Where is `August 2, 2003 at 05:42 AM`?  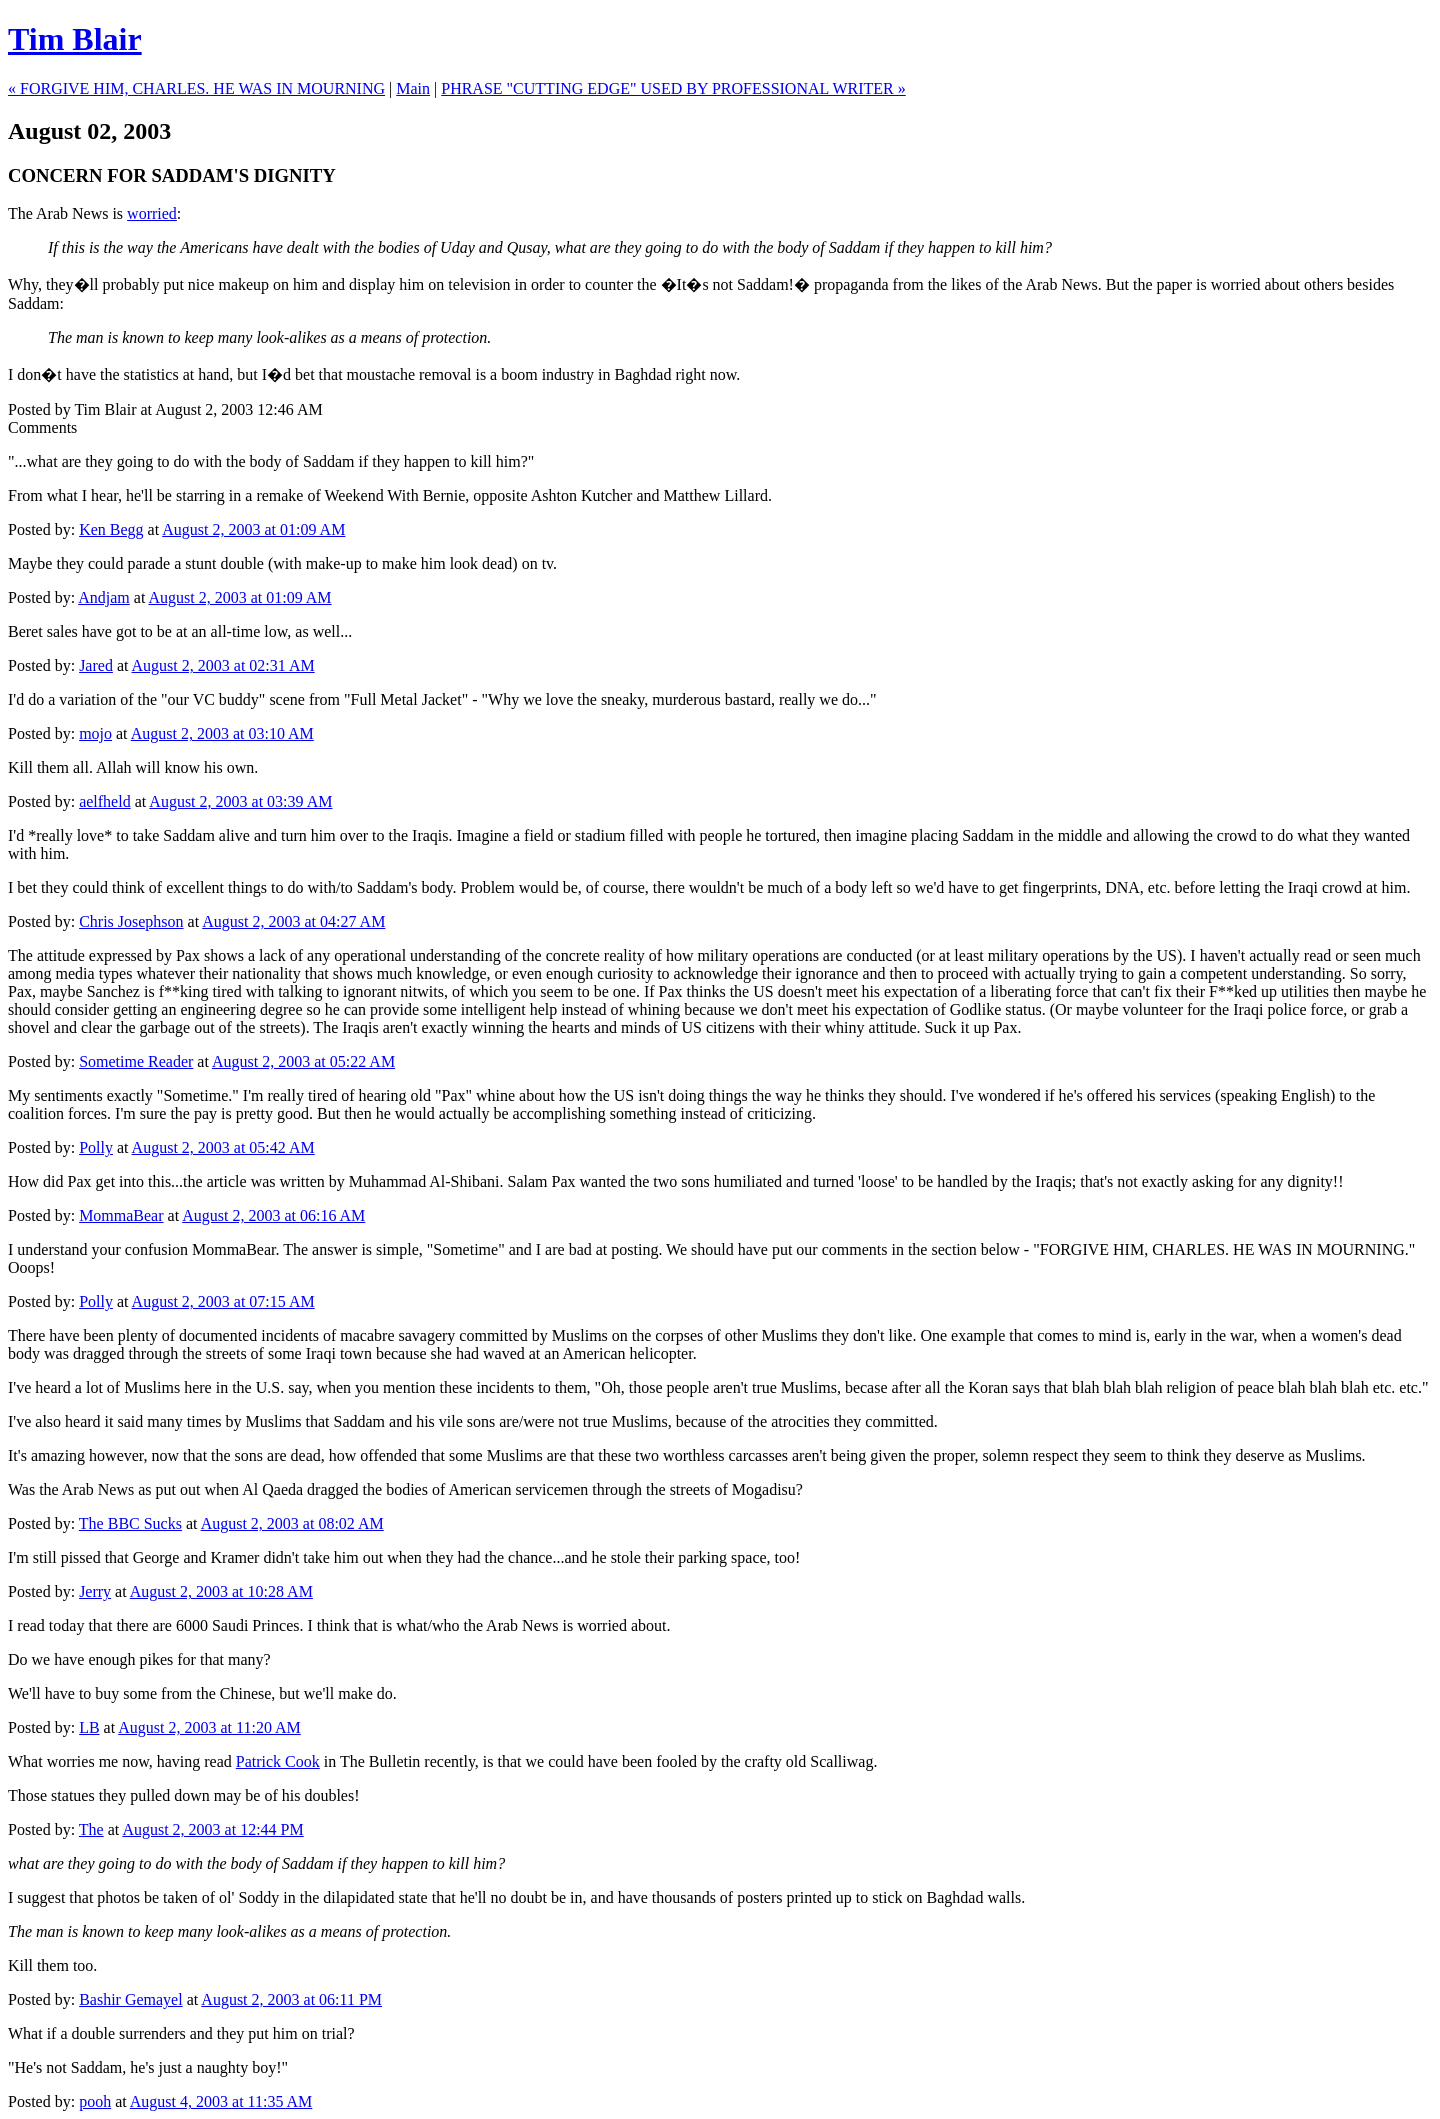
August 2, 2003 at 05:42 AM is located at coordinates (223, 1147).